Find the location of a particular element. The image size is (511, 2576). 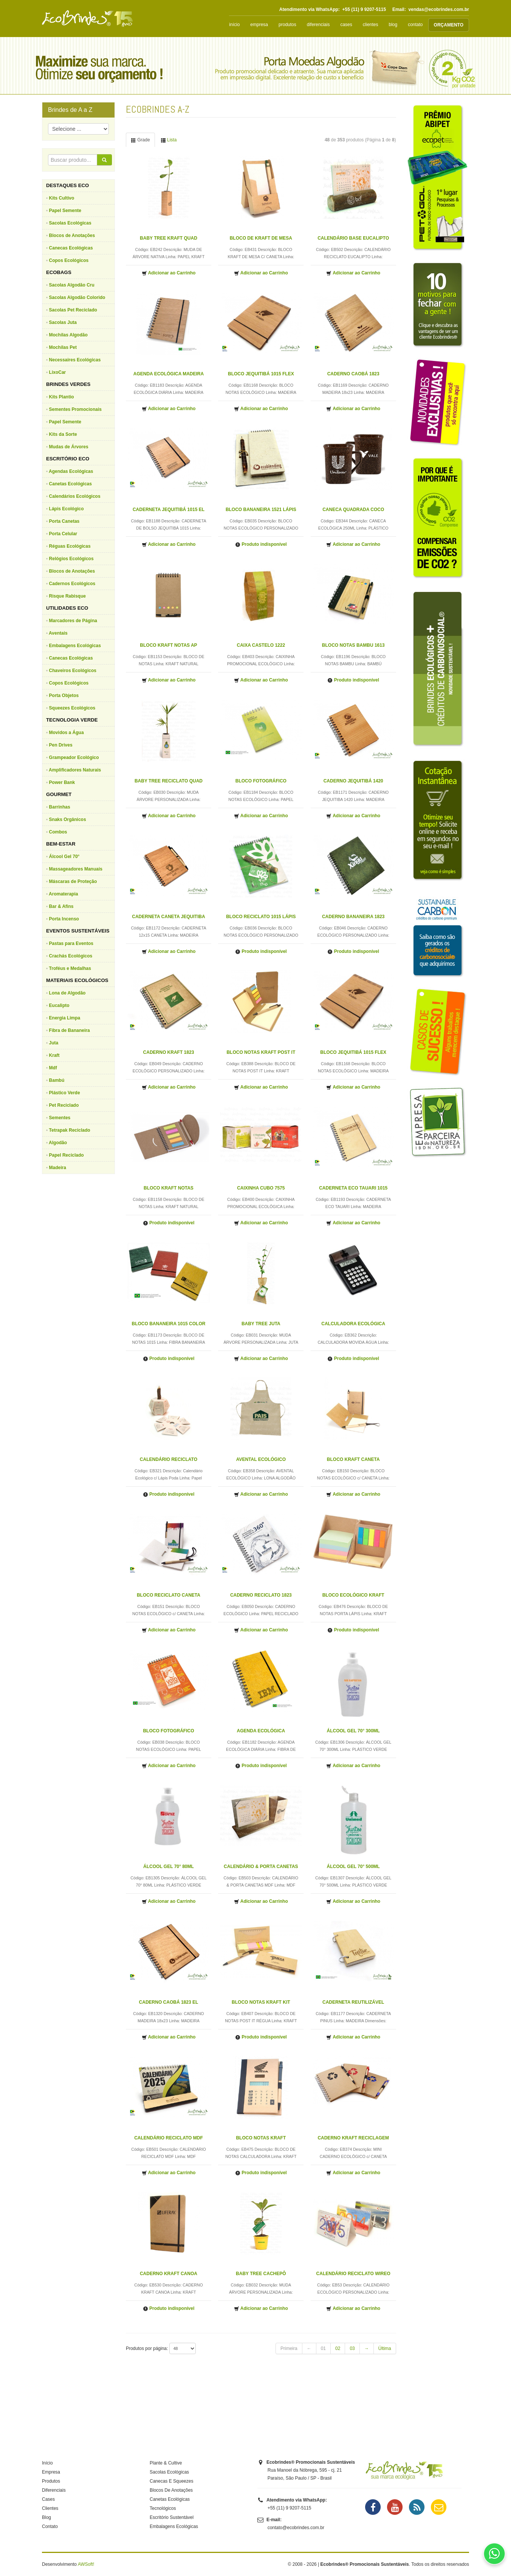

Mochilas Pet is located at coordinates (63, 347).